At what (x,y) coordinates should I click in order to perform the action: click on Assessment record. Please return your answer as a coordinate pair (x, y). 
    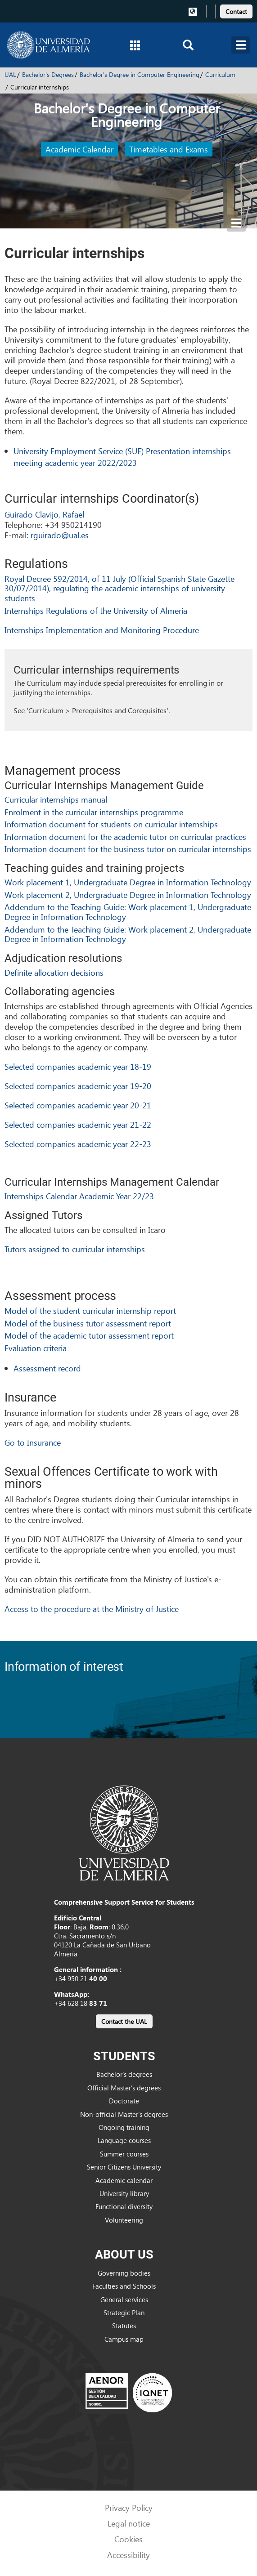
    Looking at the image, I should click on (47, 1368).